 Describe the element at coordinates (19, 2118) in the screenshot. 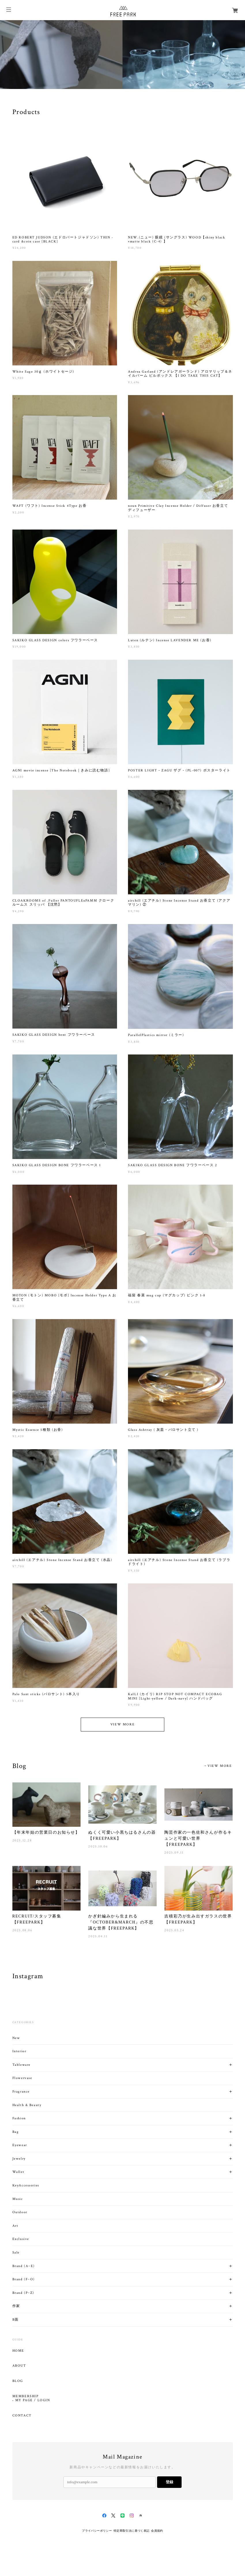

I see `Fashion` at that location.